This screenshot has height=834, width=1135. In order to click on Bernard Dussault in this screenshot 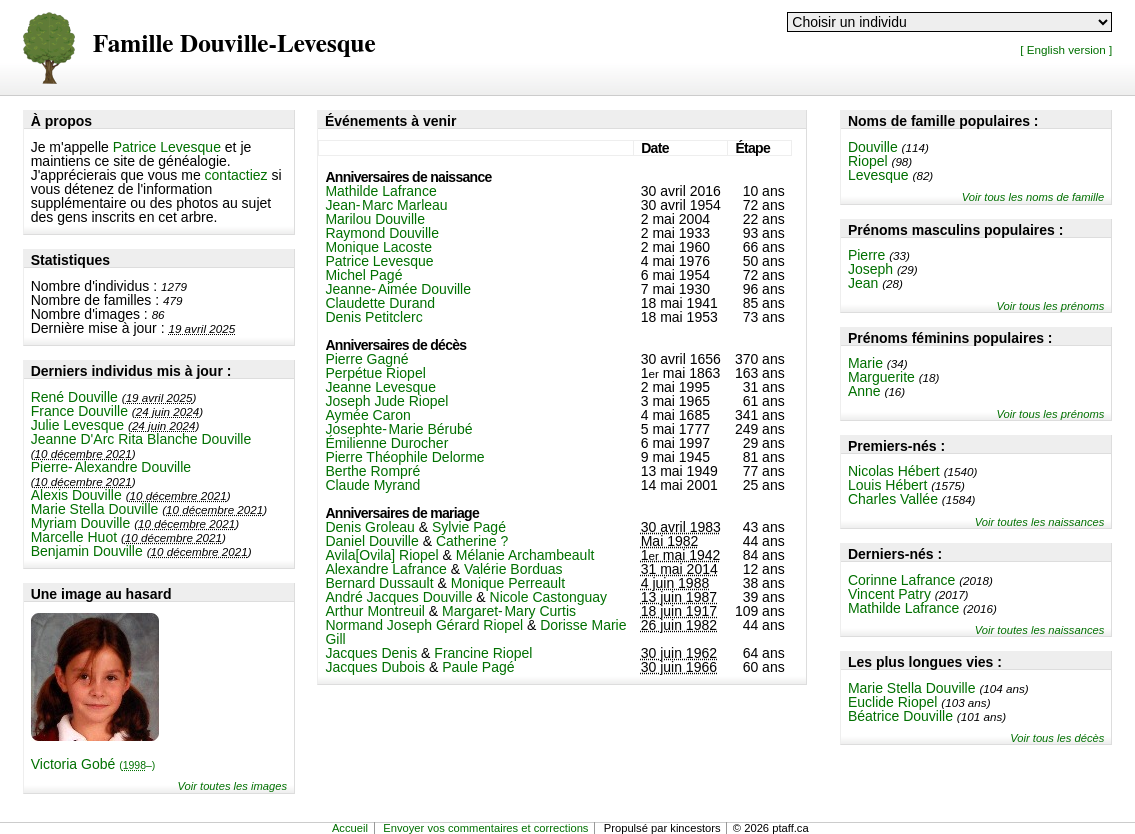, I will do `click(379, 583)`.